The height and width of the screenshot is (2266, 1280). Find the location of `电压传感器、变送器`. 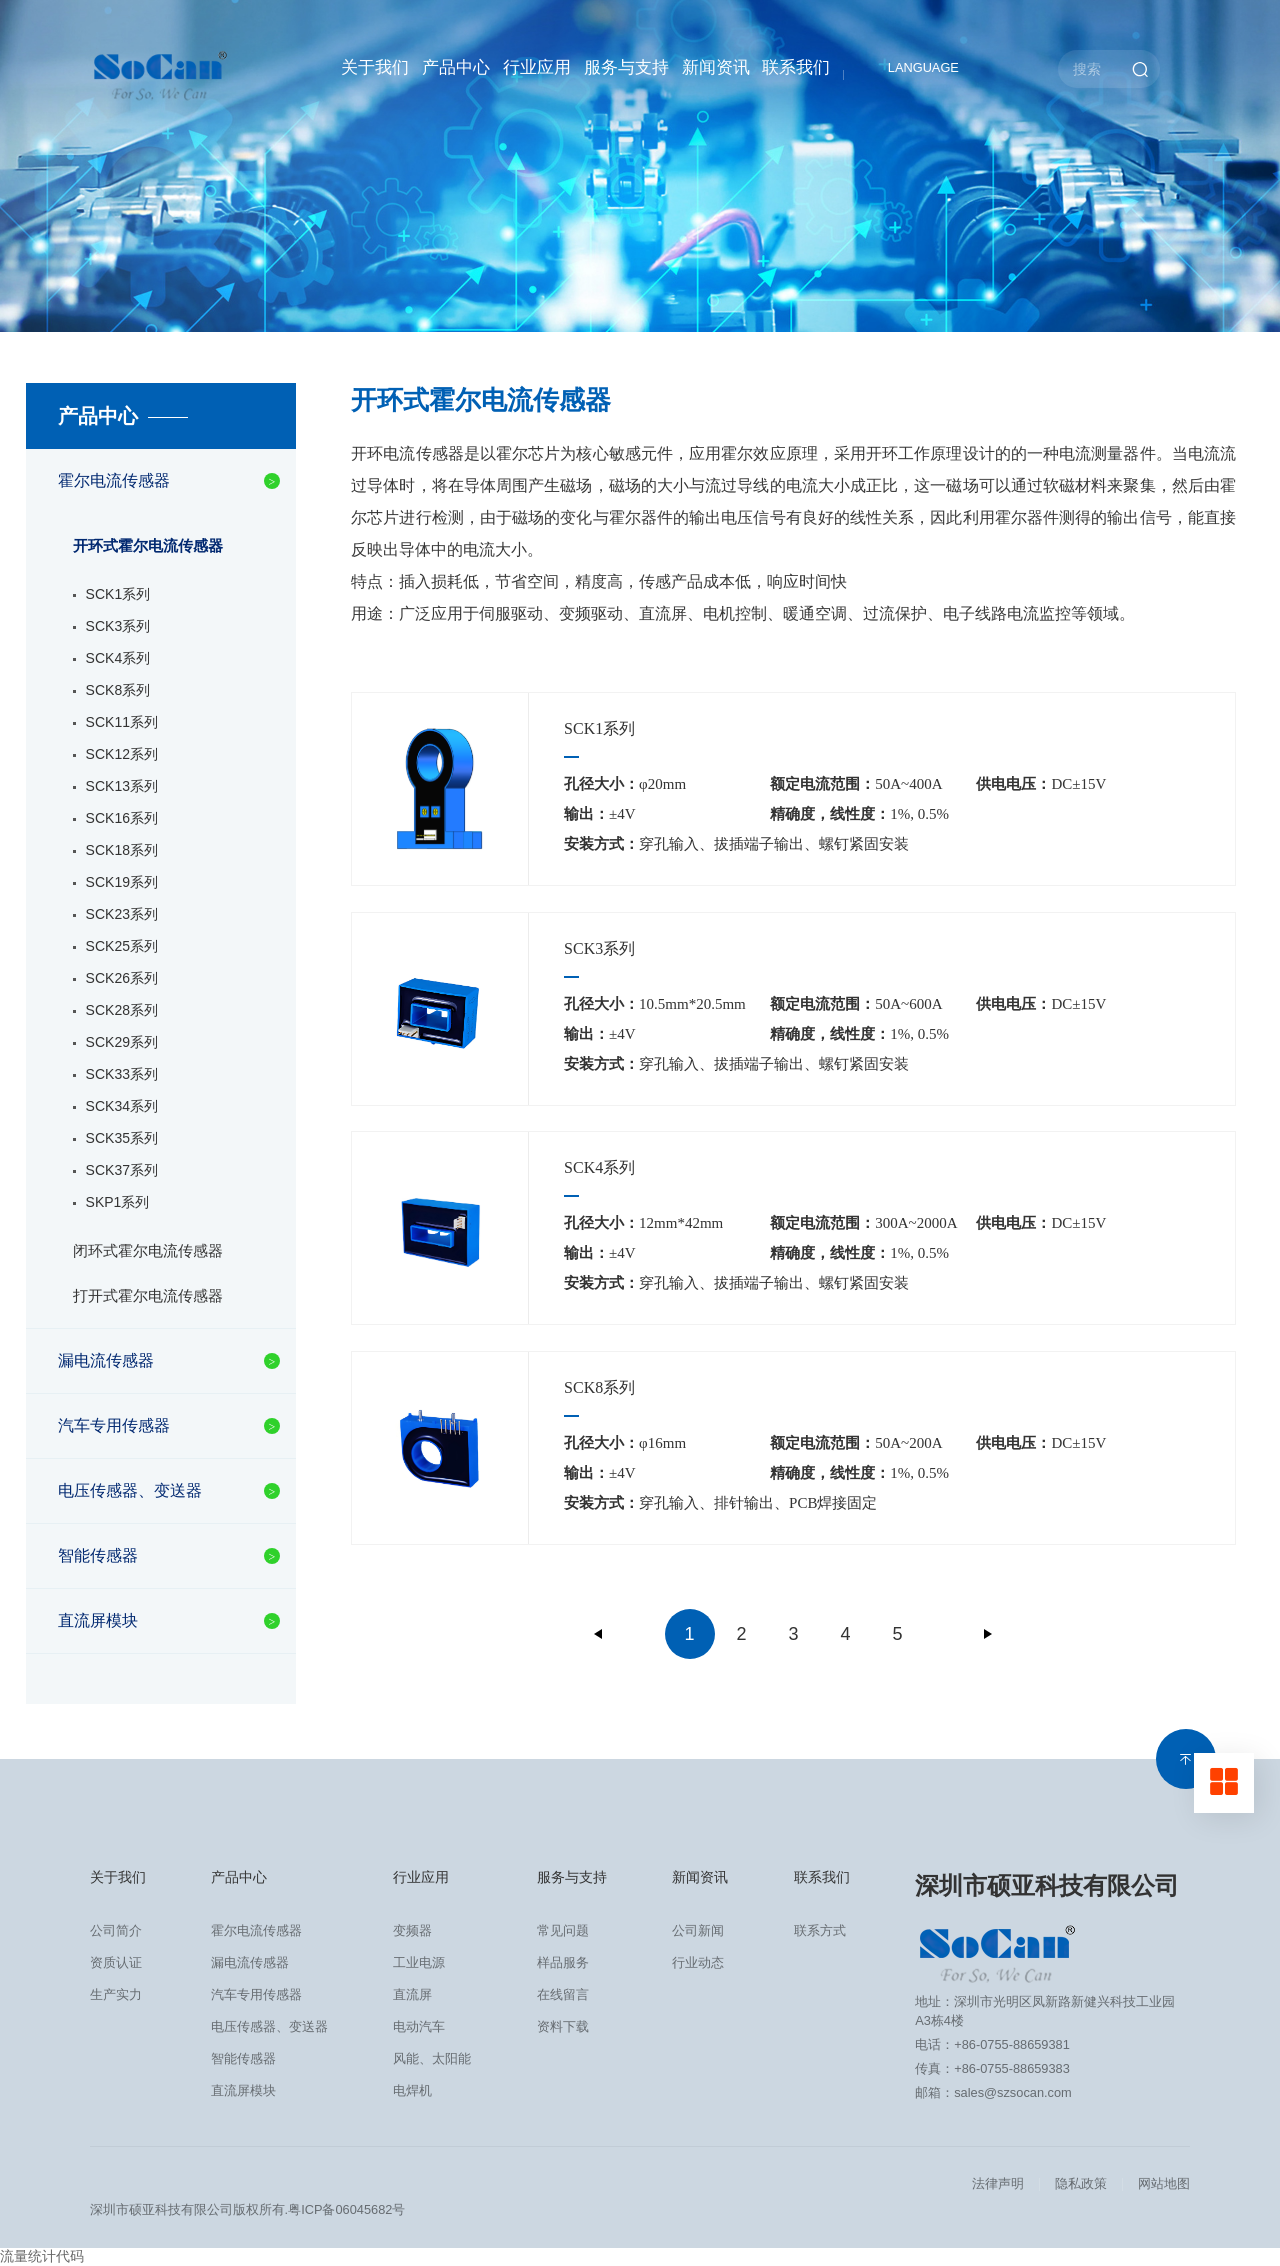

电压传感器、变送器 is located at coordinates (130, 1490).